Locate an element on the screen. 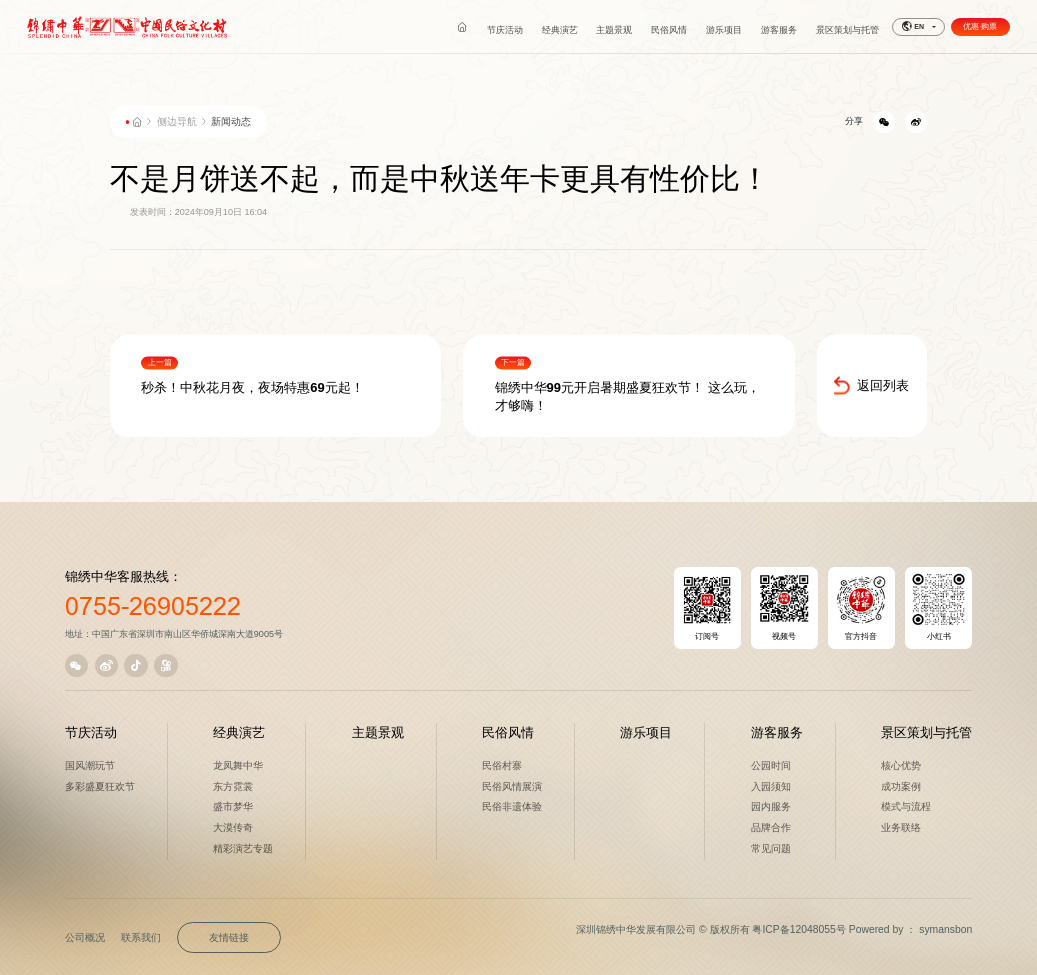 The image size is (1037, 975). 侧边导航 is located at coordinates (177, 121).